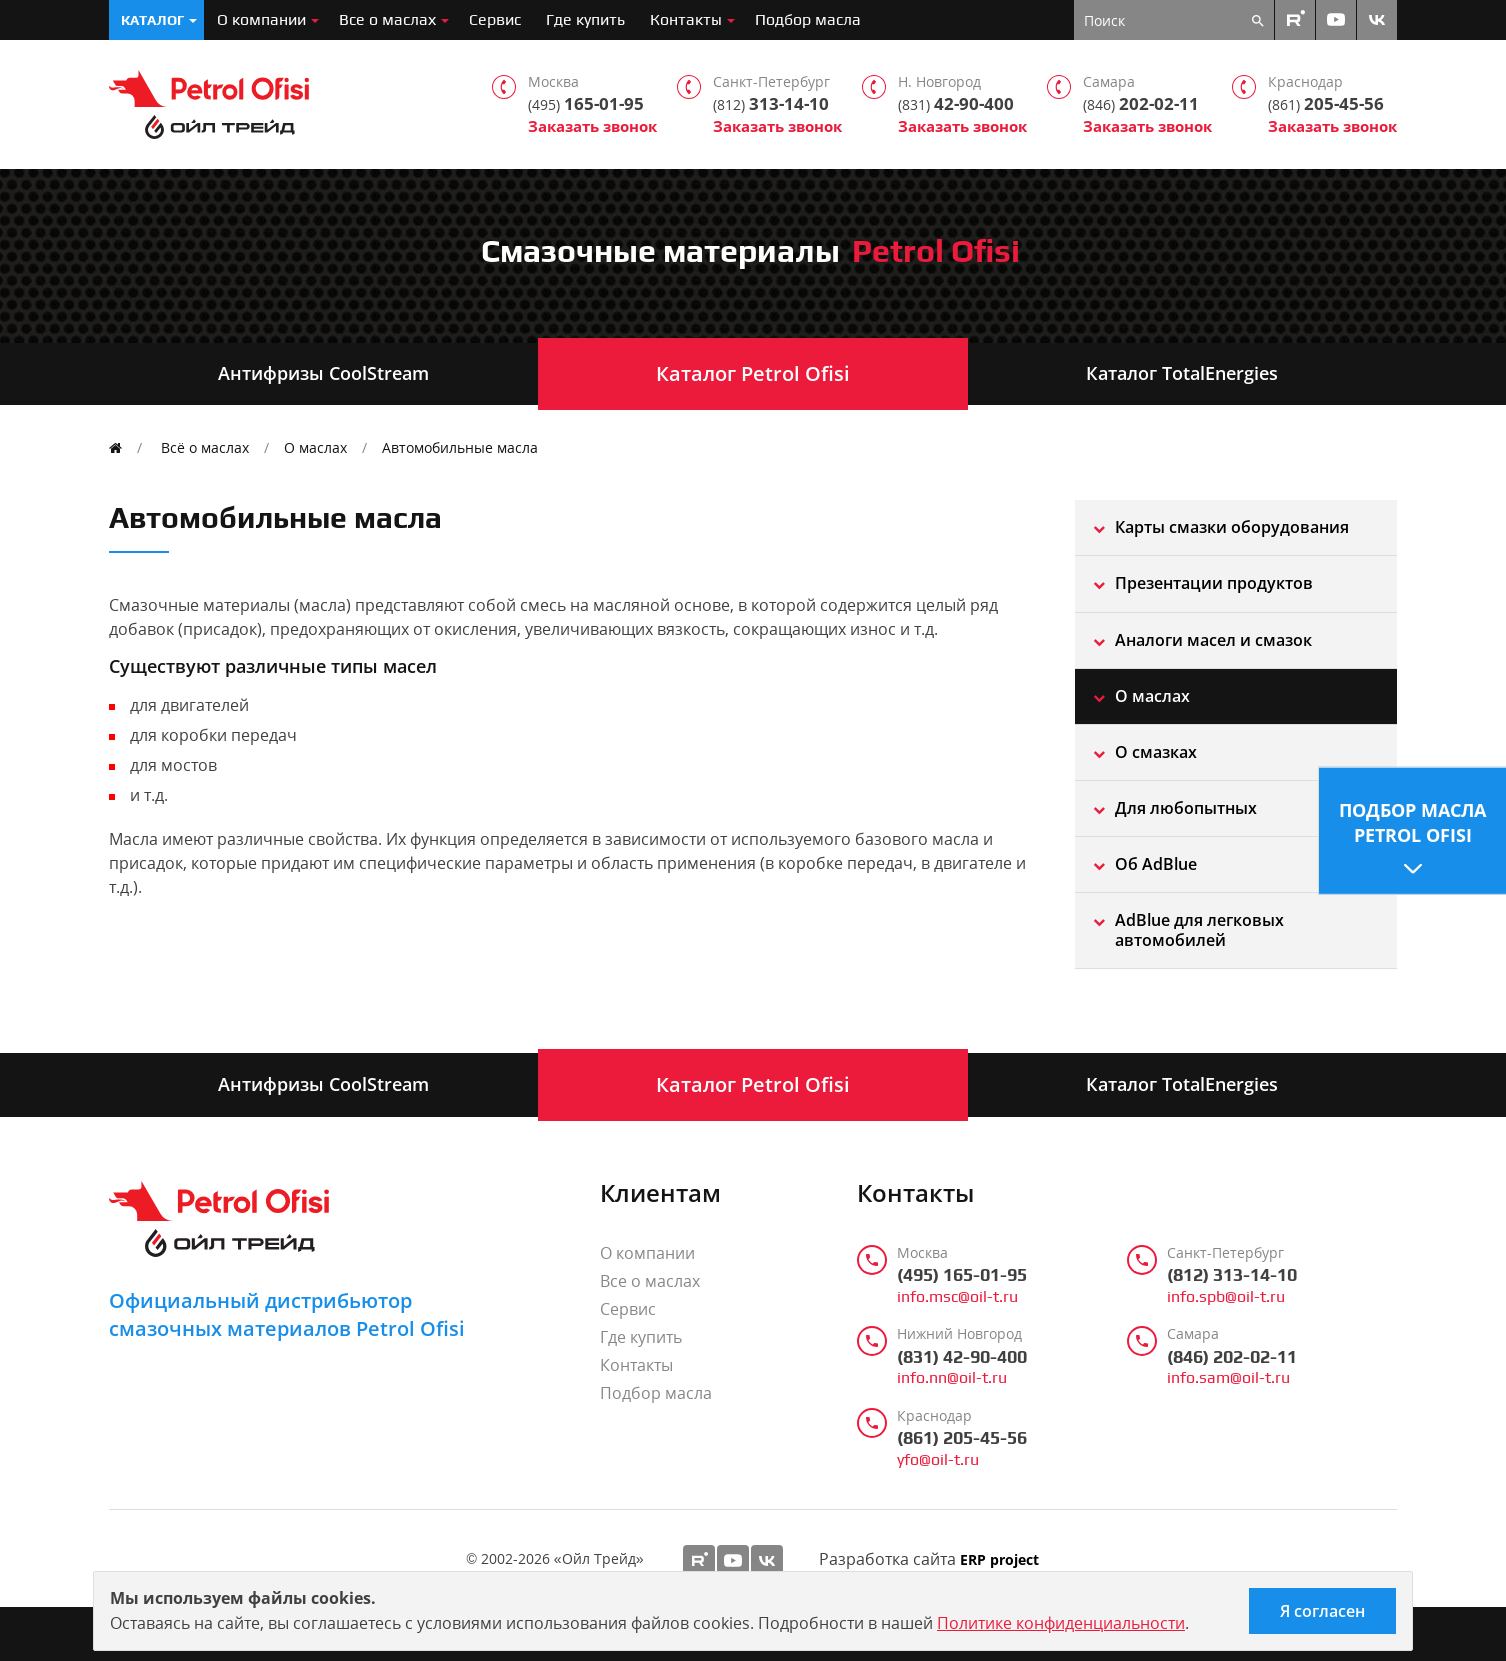  I want to click on Aналоги масел и смазок, so click(1213, 640).